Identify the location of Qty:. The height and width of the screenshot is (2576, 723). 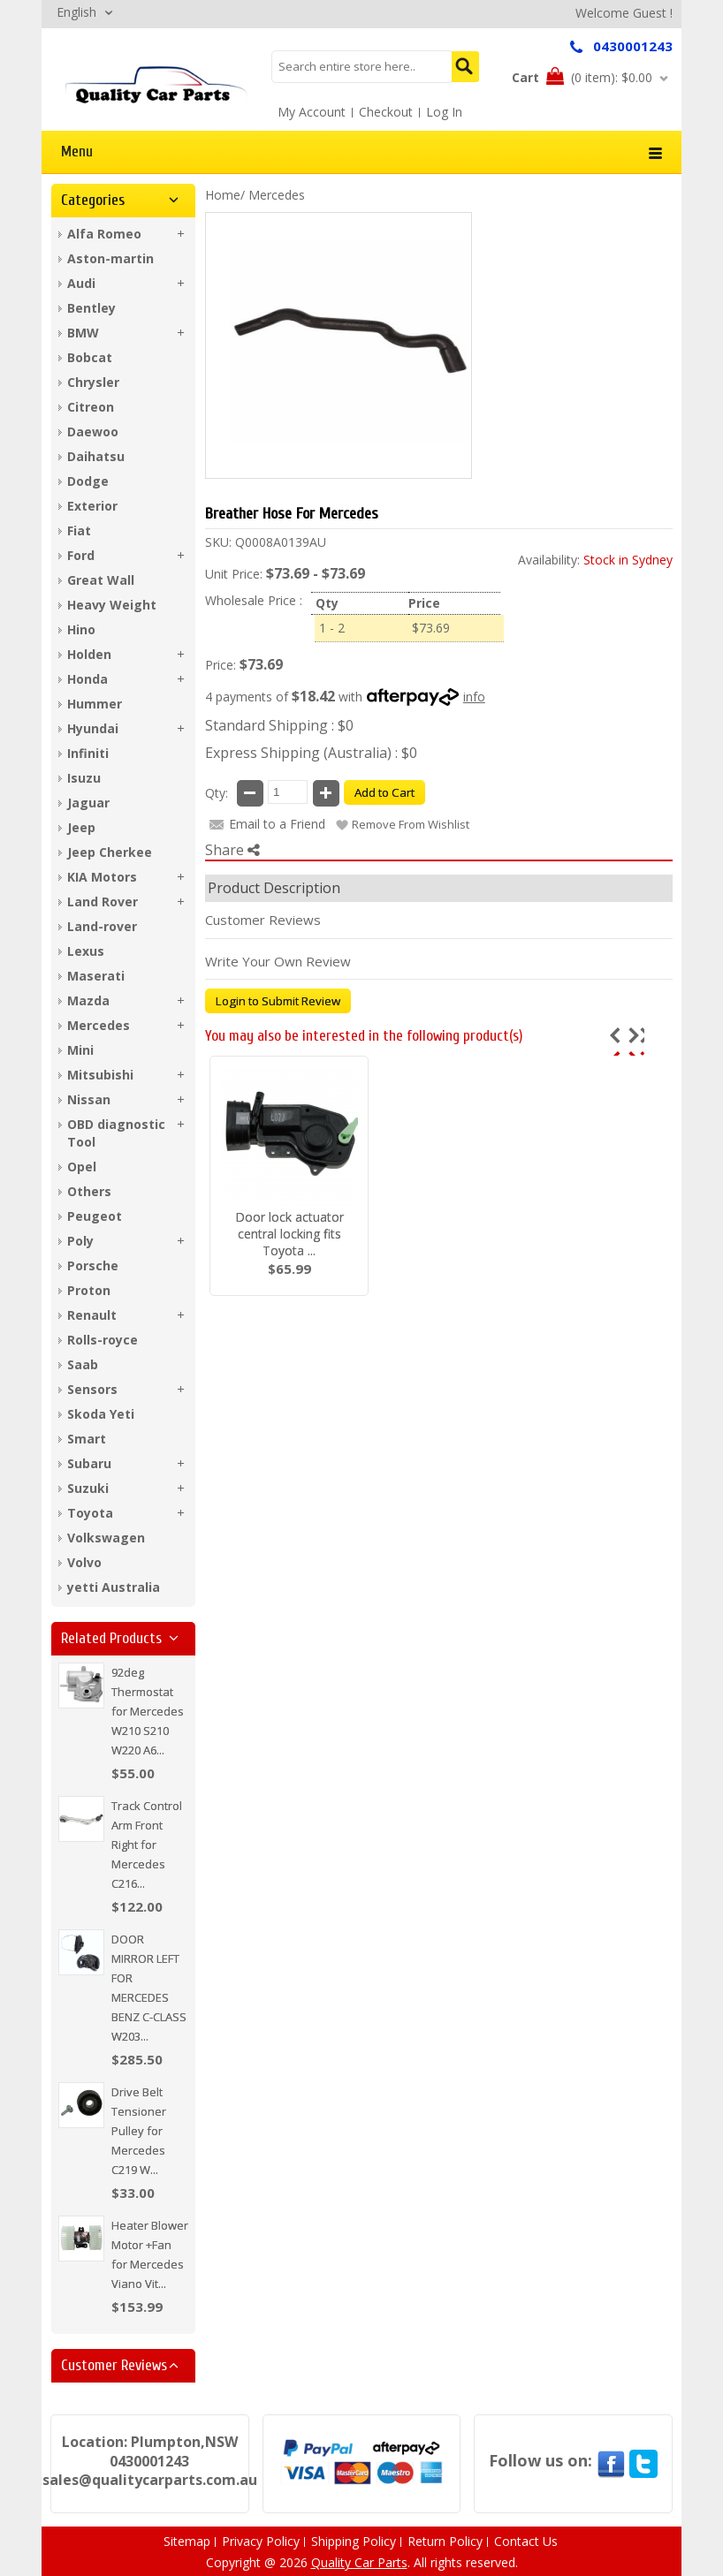
(216, 792).